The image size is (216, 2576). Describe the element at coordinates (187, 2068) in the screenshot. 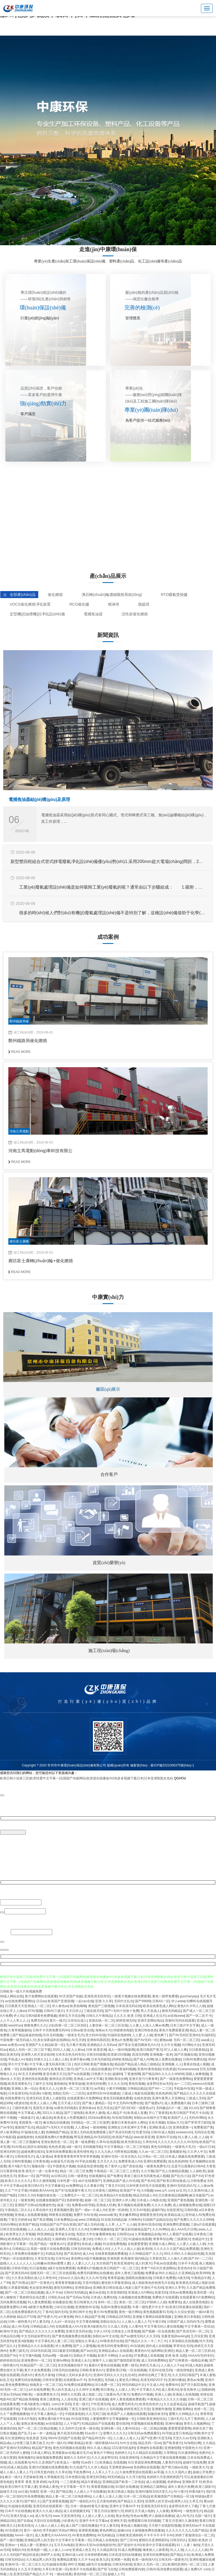

I see `91sesesesese` at that location.